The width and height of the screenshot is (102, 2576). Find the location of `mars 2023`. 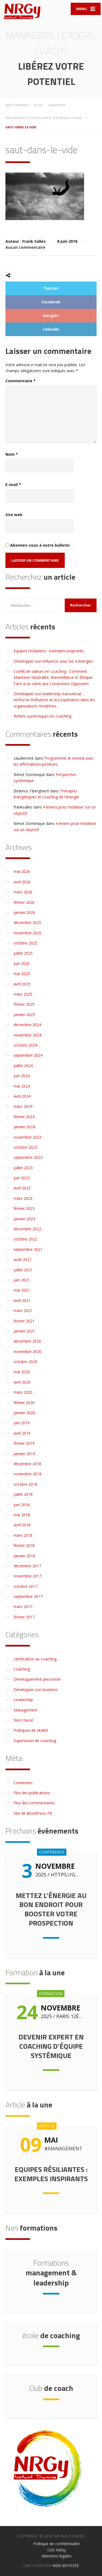

mars 2023 is located at coordinates (23, 1198).